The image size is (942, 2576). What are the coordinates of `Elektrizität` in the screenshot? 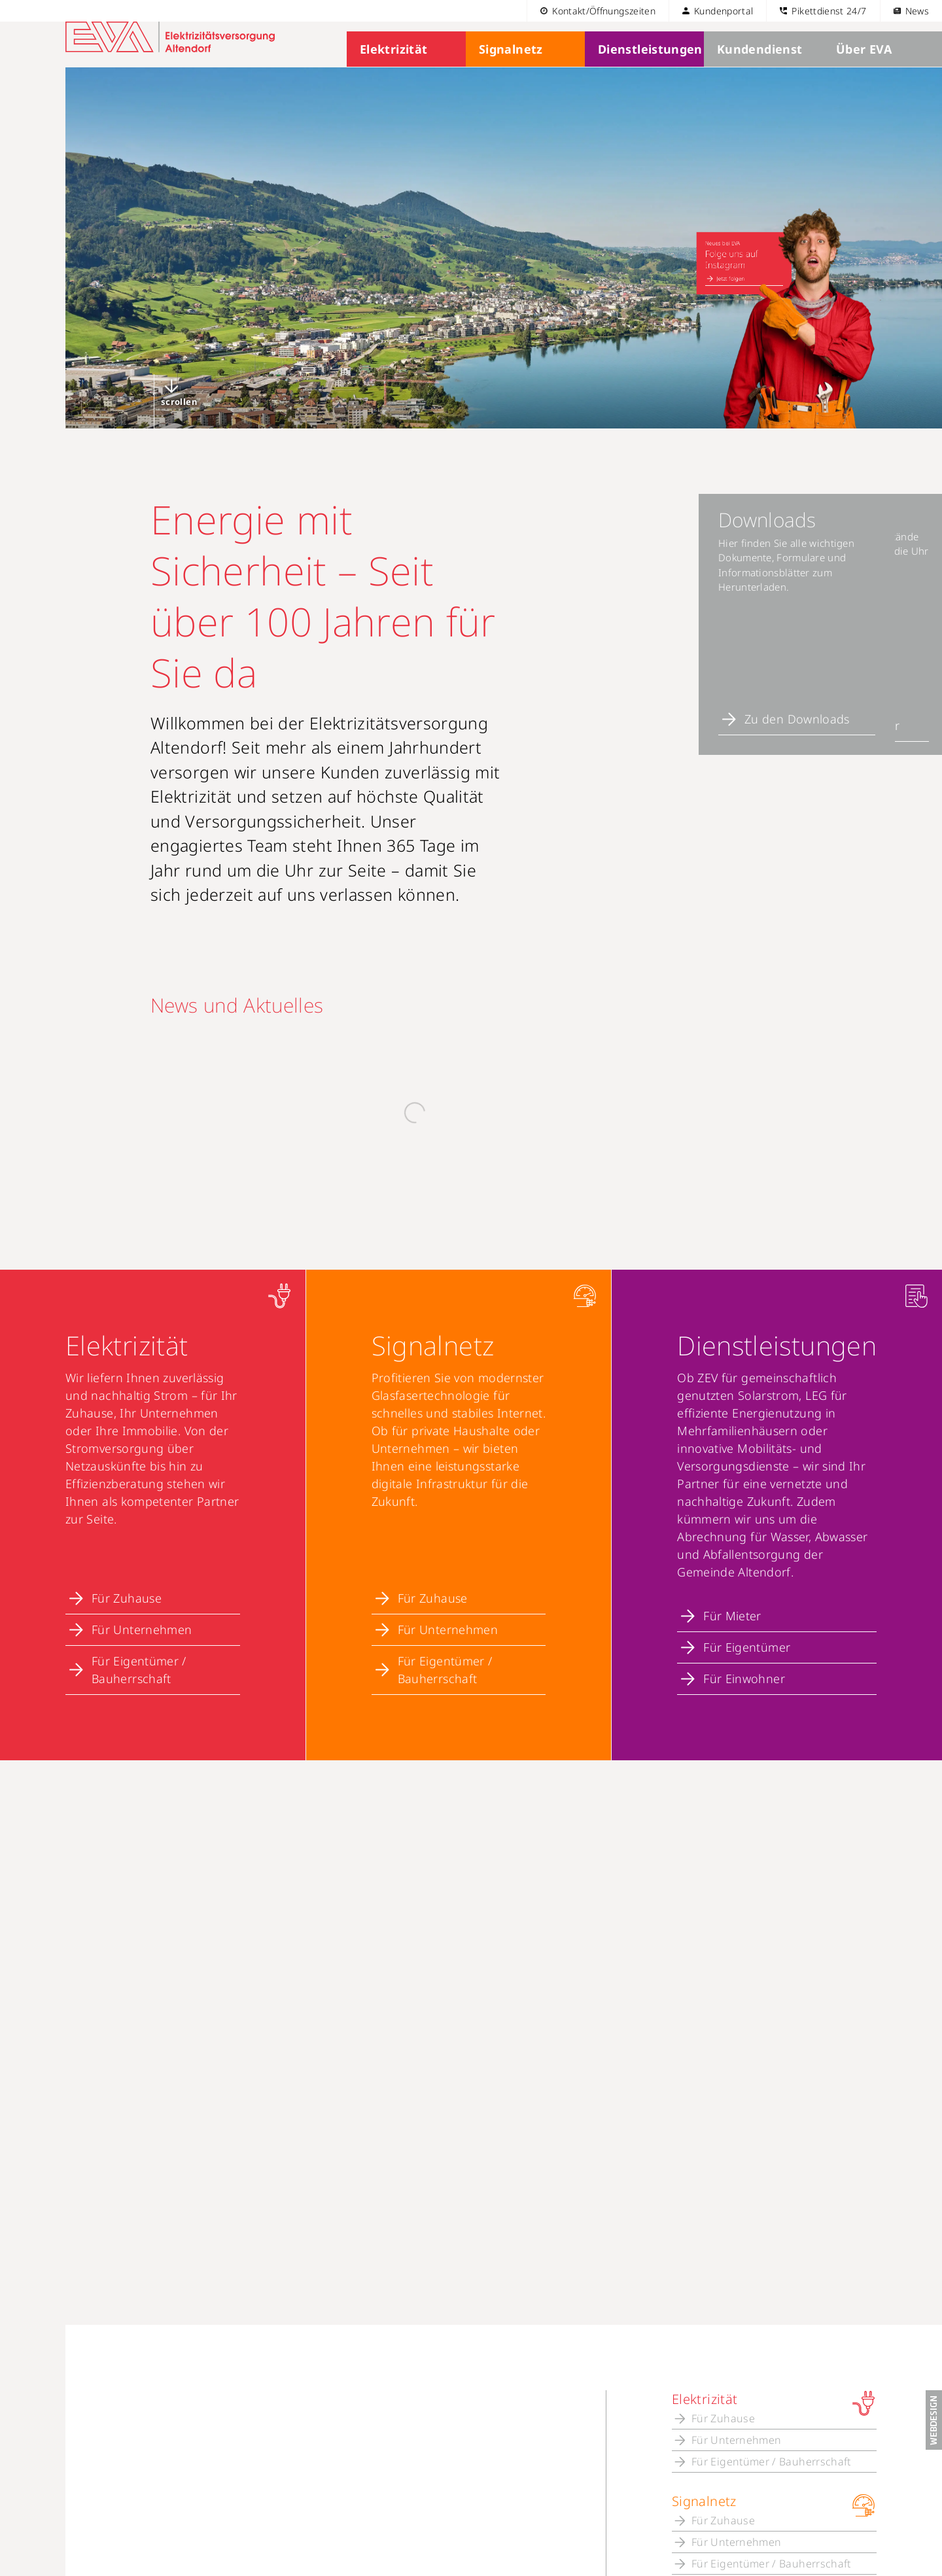 It's located at (390, 72).